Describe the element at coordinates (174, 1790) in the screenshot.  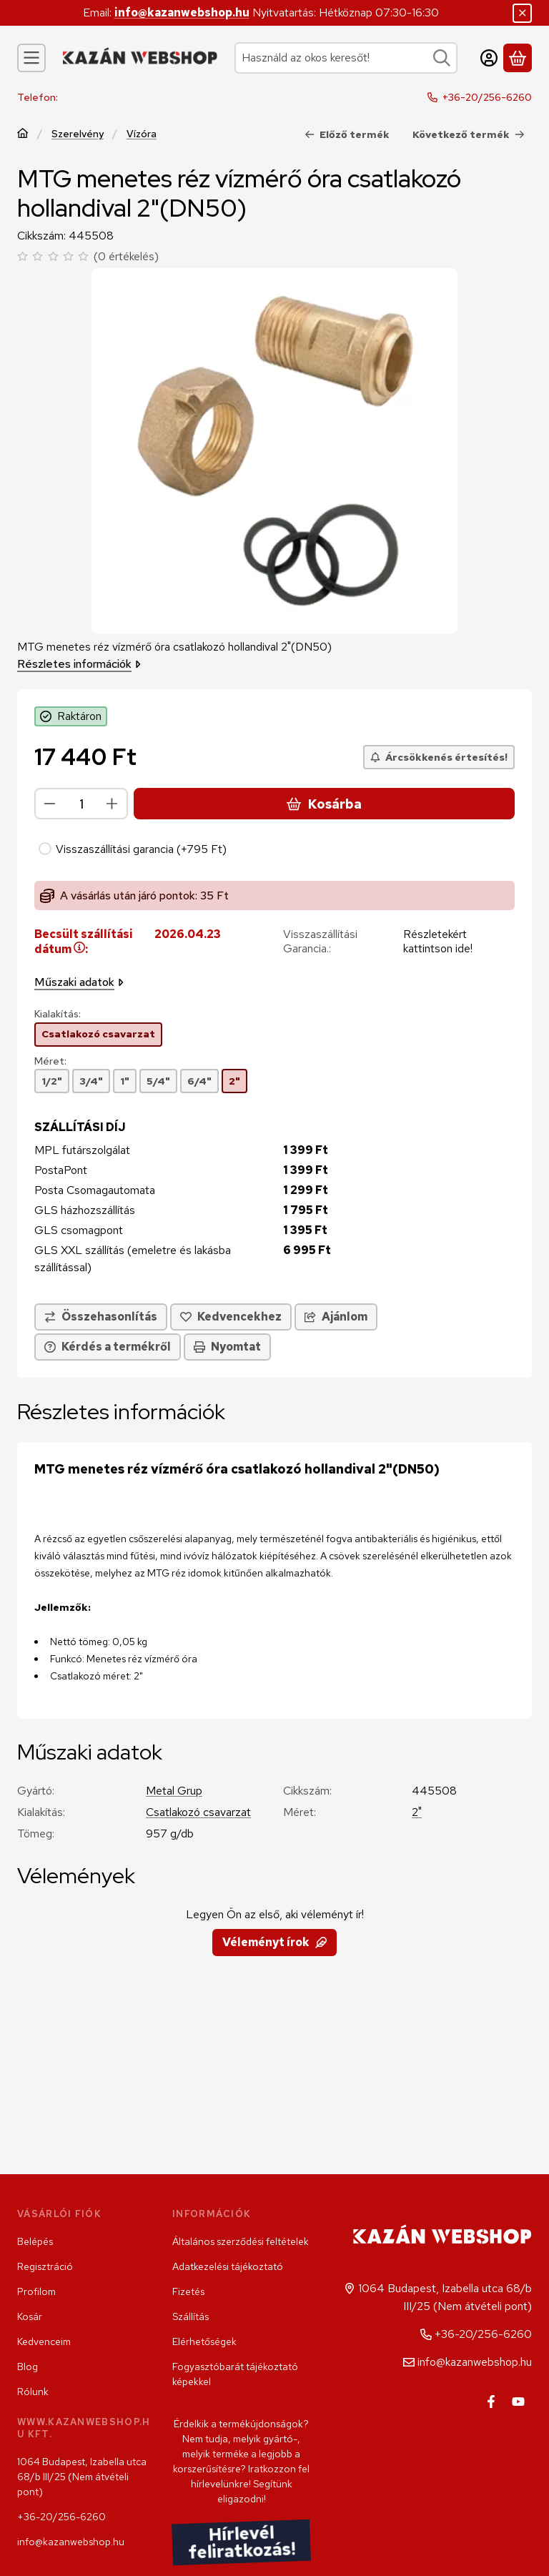
I see `Metal Grup` at that location.